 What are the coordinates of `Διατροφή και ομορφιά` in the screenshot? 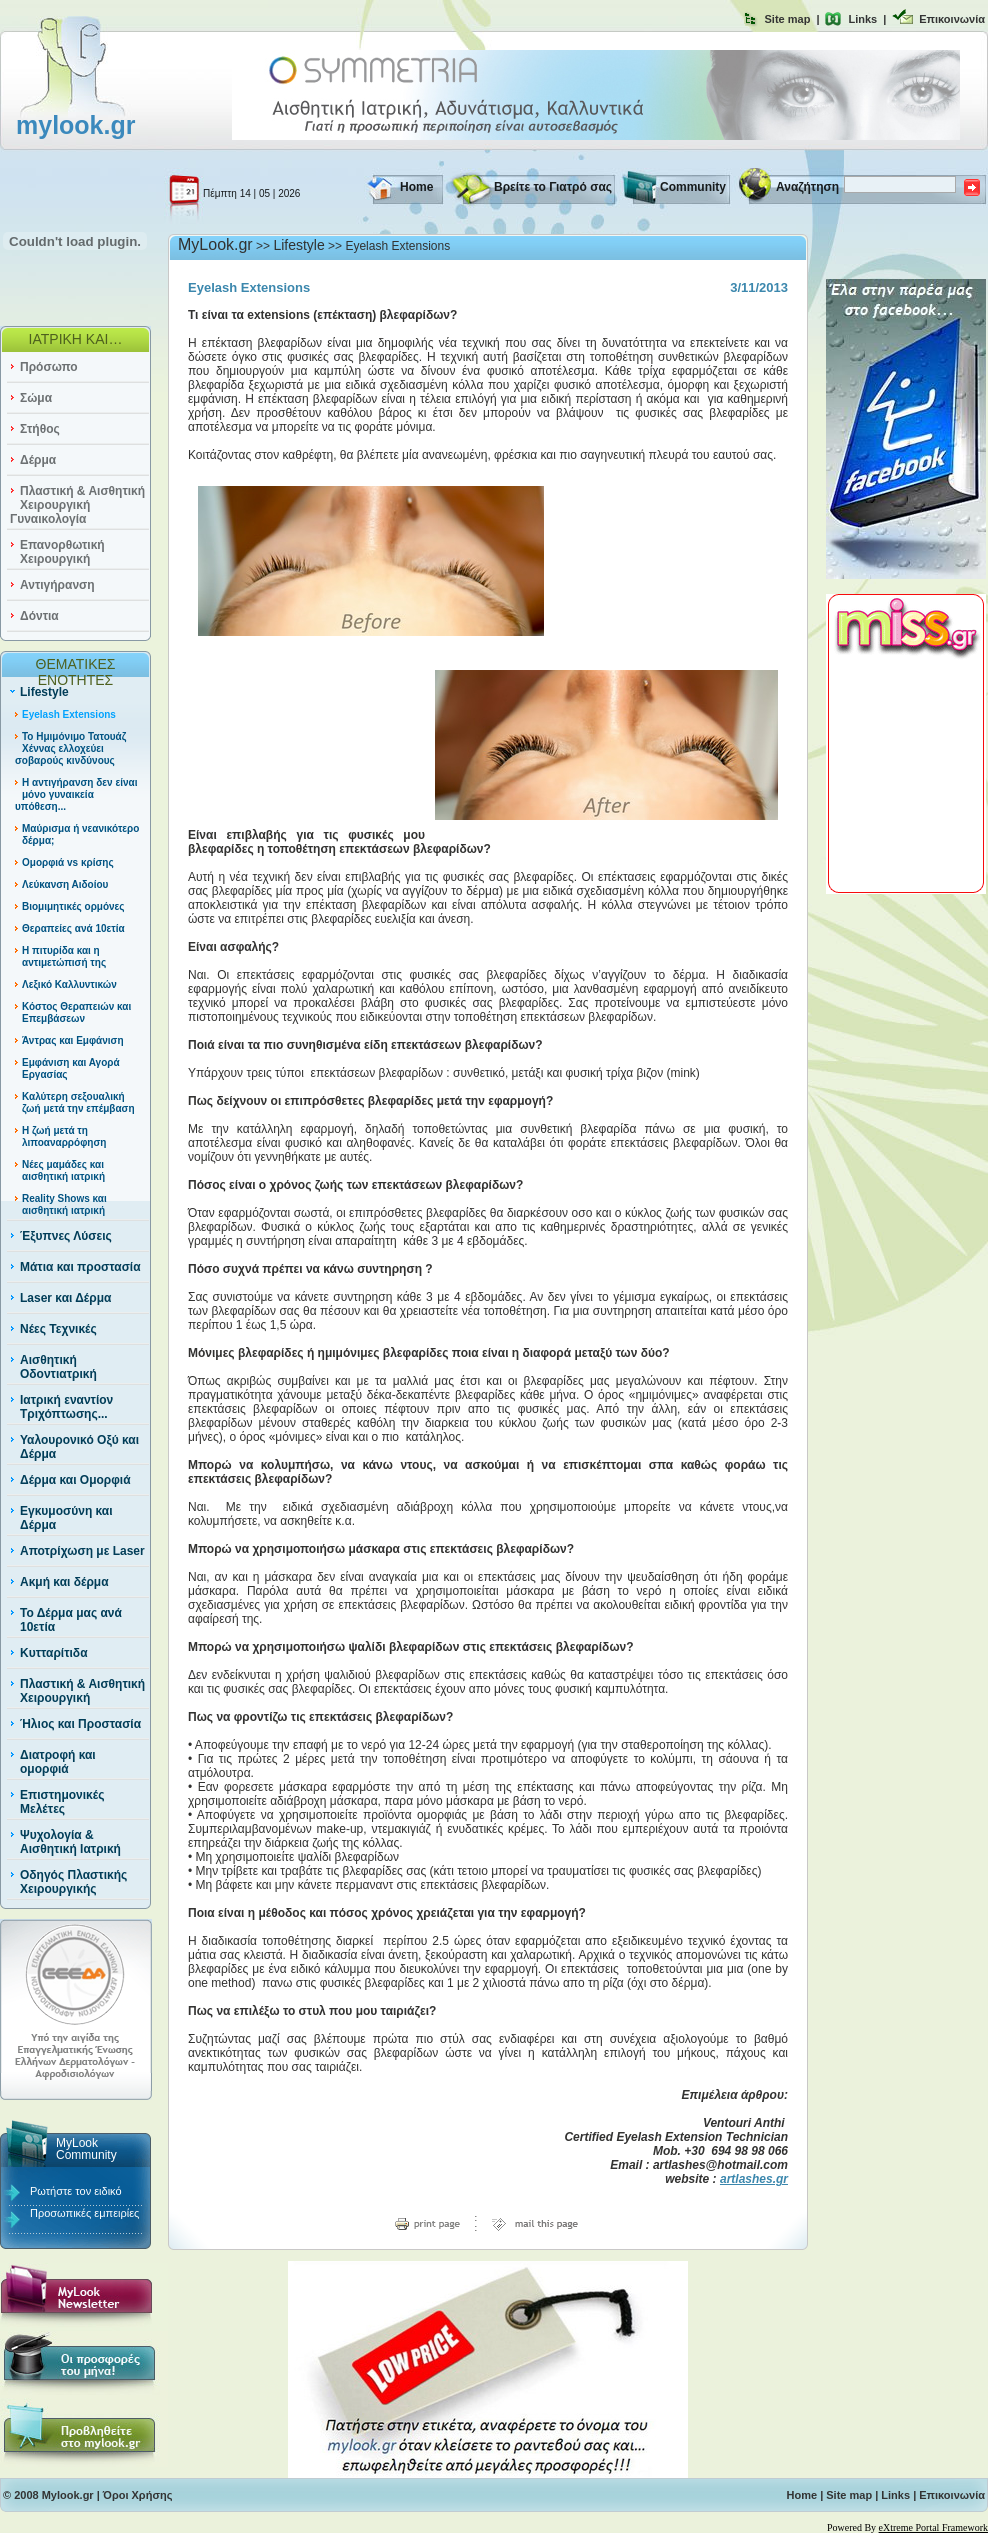 It's located at (58, 1762).